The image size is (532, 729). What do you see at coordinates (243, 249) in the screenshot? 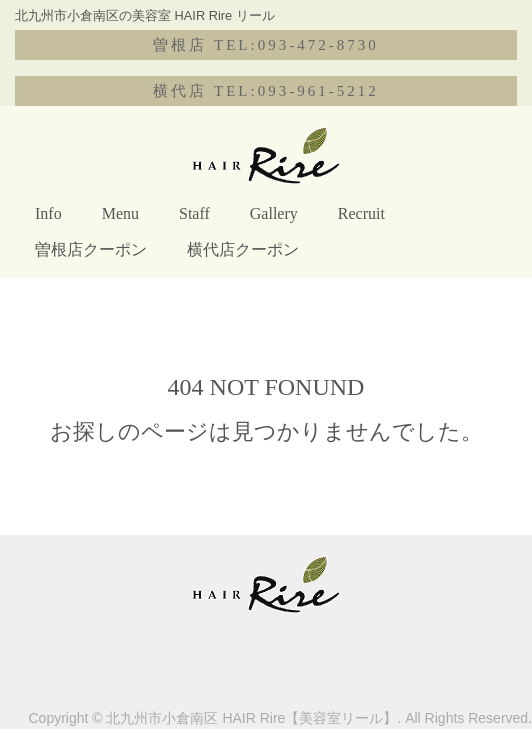
I see `横代店クーポン` at bounding box center [243, 249].